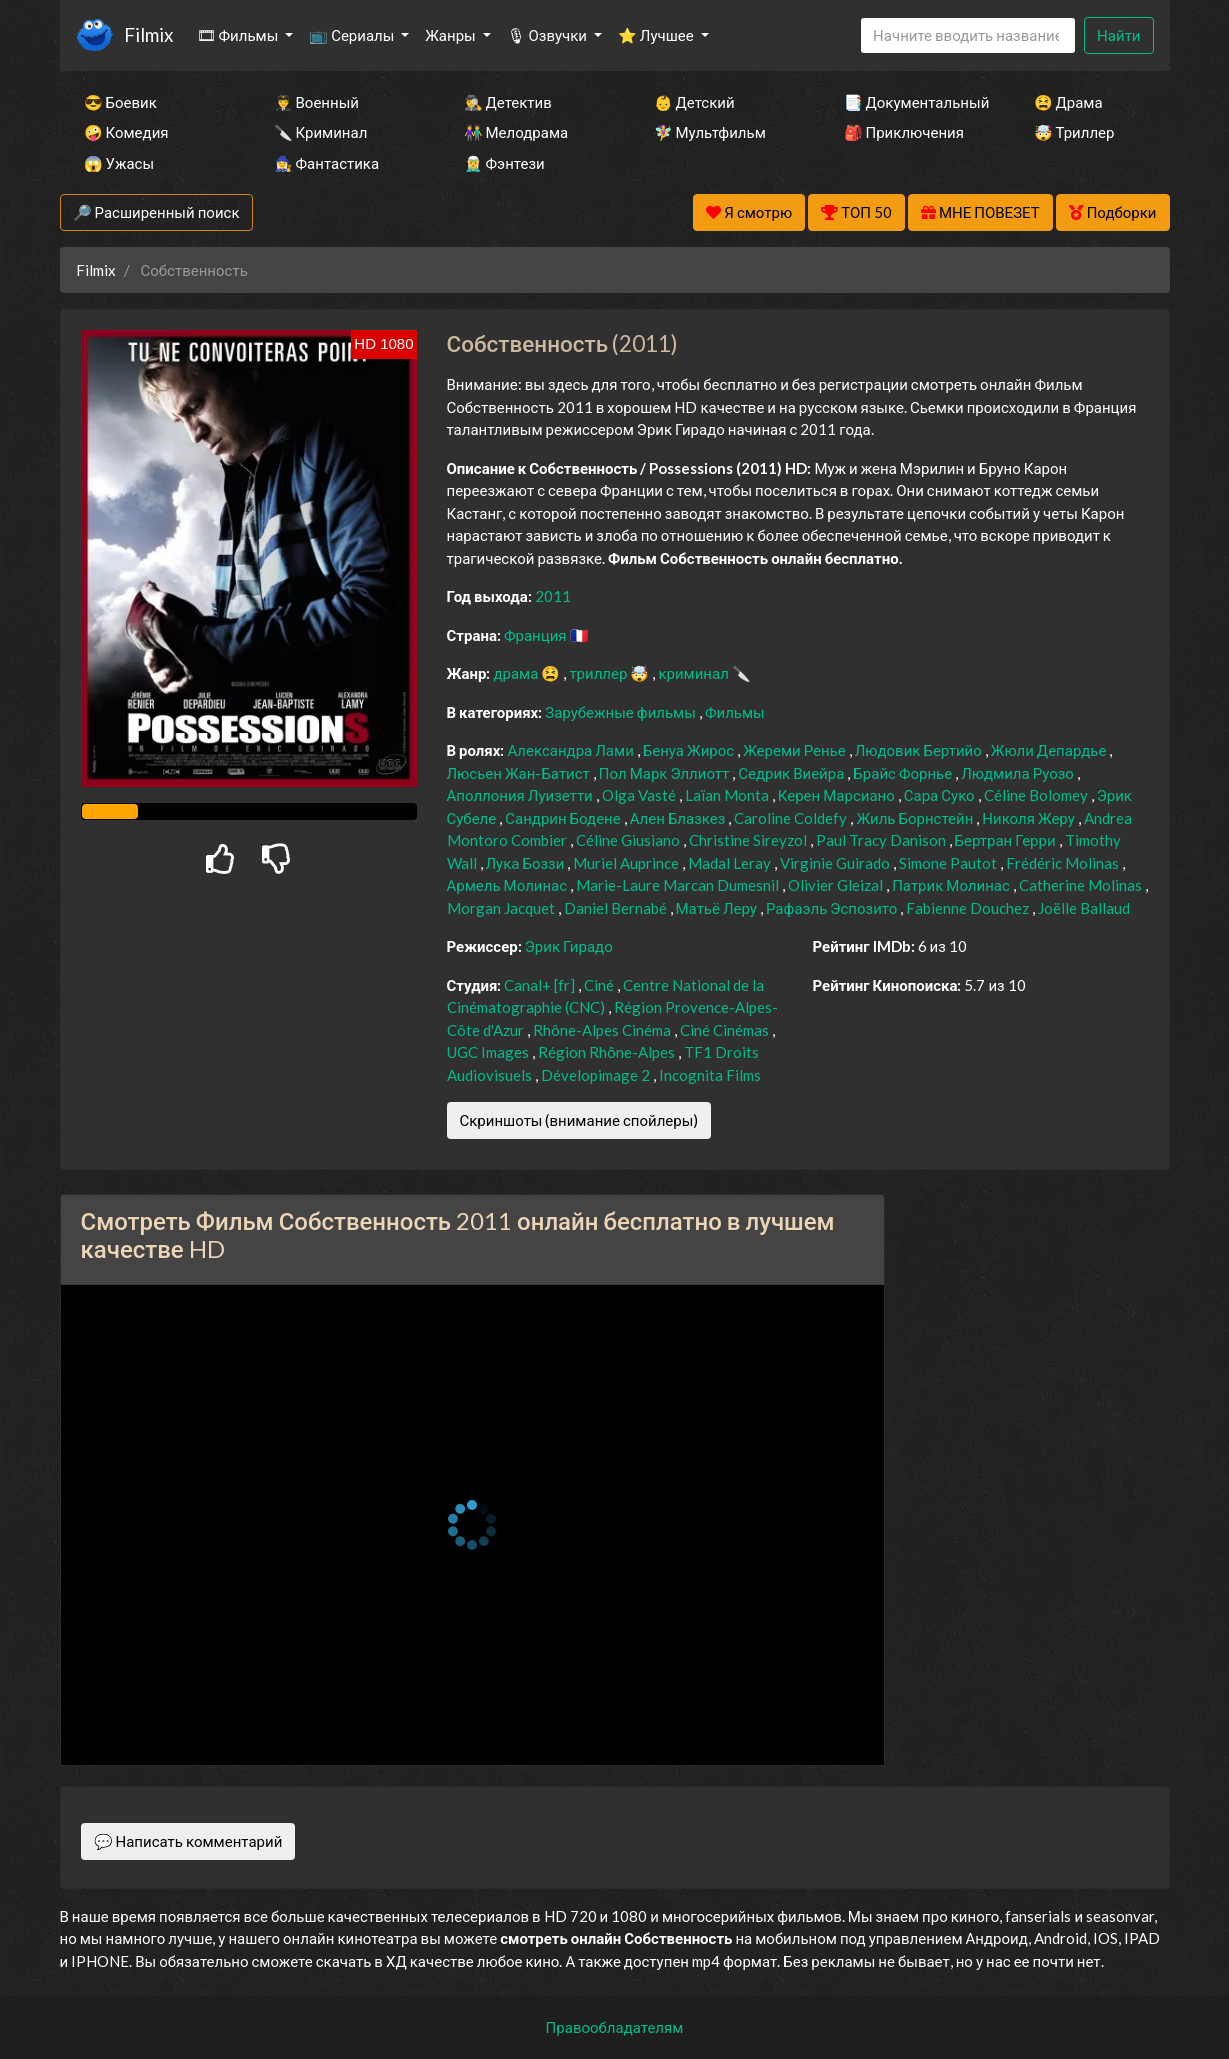 Image resolution: width=1229 pixels, height=2059 pixels. What do you see at coordinates (502, 908) in the screenshot?
I see `Morgan Jacquet` at bounding box center [502, 908].